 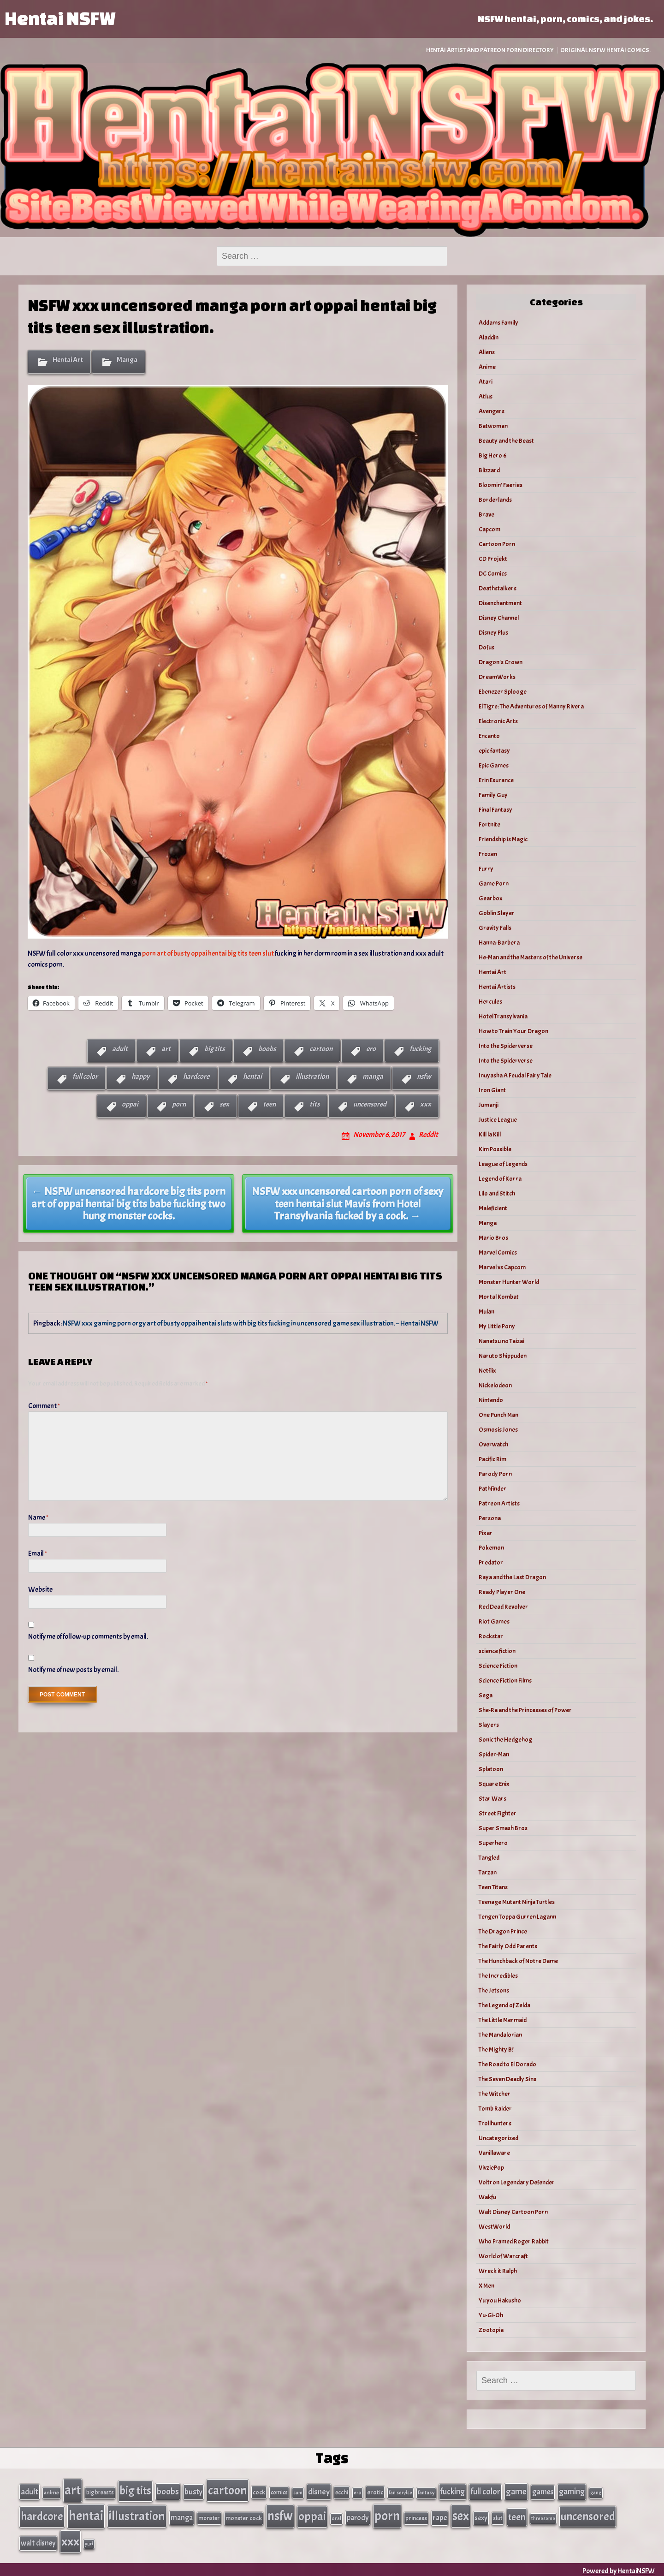 I want to click on Gearbox, so click(x=491, y=898).